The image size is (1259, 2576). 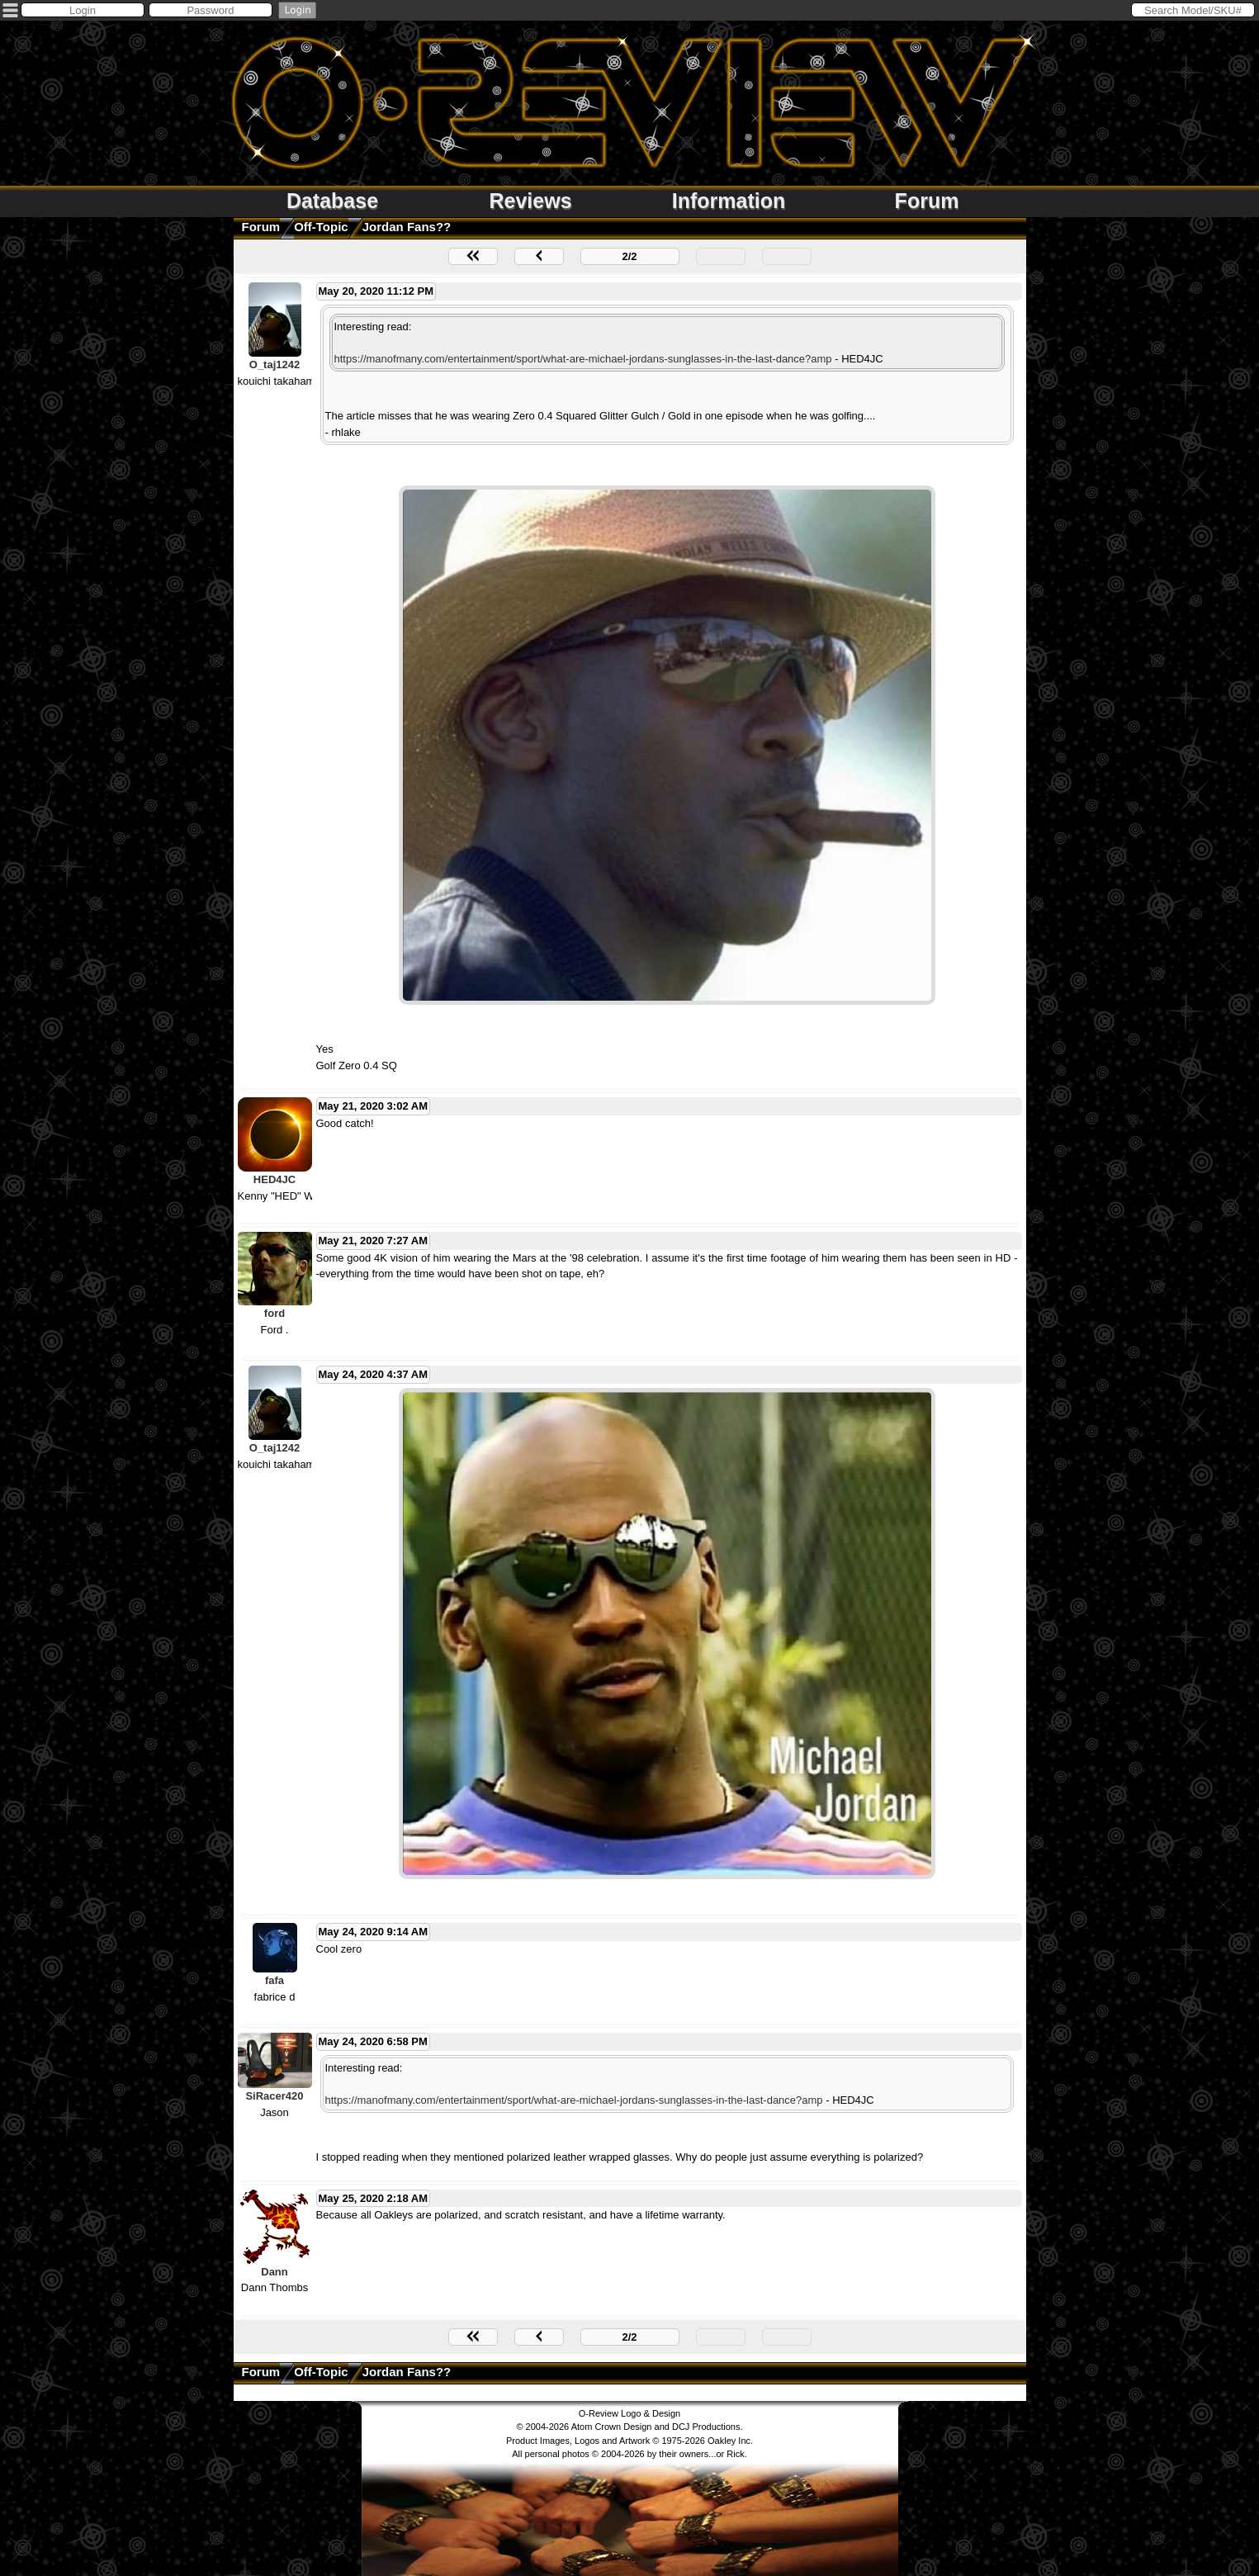 I want to click on https://manofmany.com/entertainment/sport/what-are-michael-jordans-sunglasses-in-the-last-dance?amp, so click(x=583, y=359).